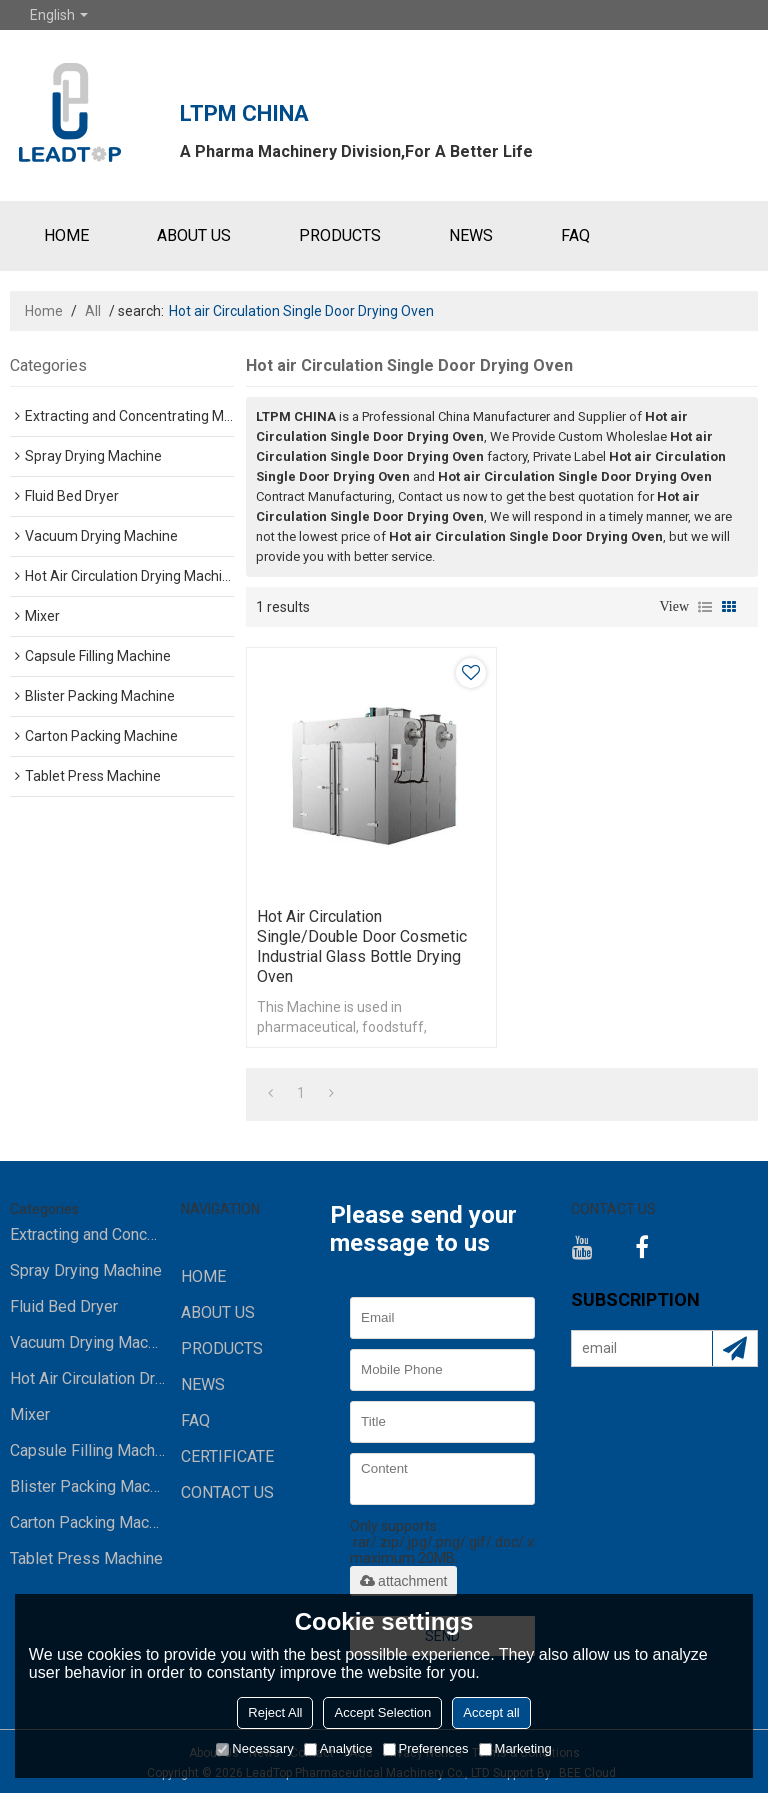 This screenshot has height=1793, width=768. Describe the element at coordinates (362, 946) in the screenshot. I see `Hot air Circulation Single/Double Door Cosmetic Industrial Glass Bottle Drying Oven` at that location.